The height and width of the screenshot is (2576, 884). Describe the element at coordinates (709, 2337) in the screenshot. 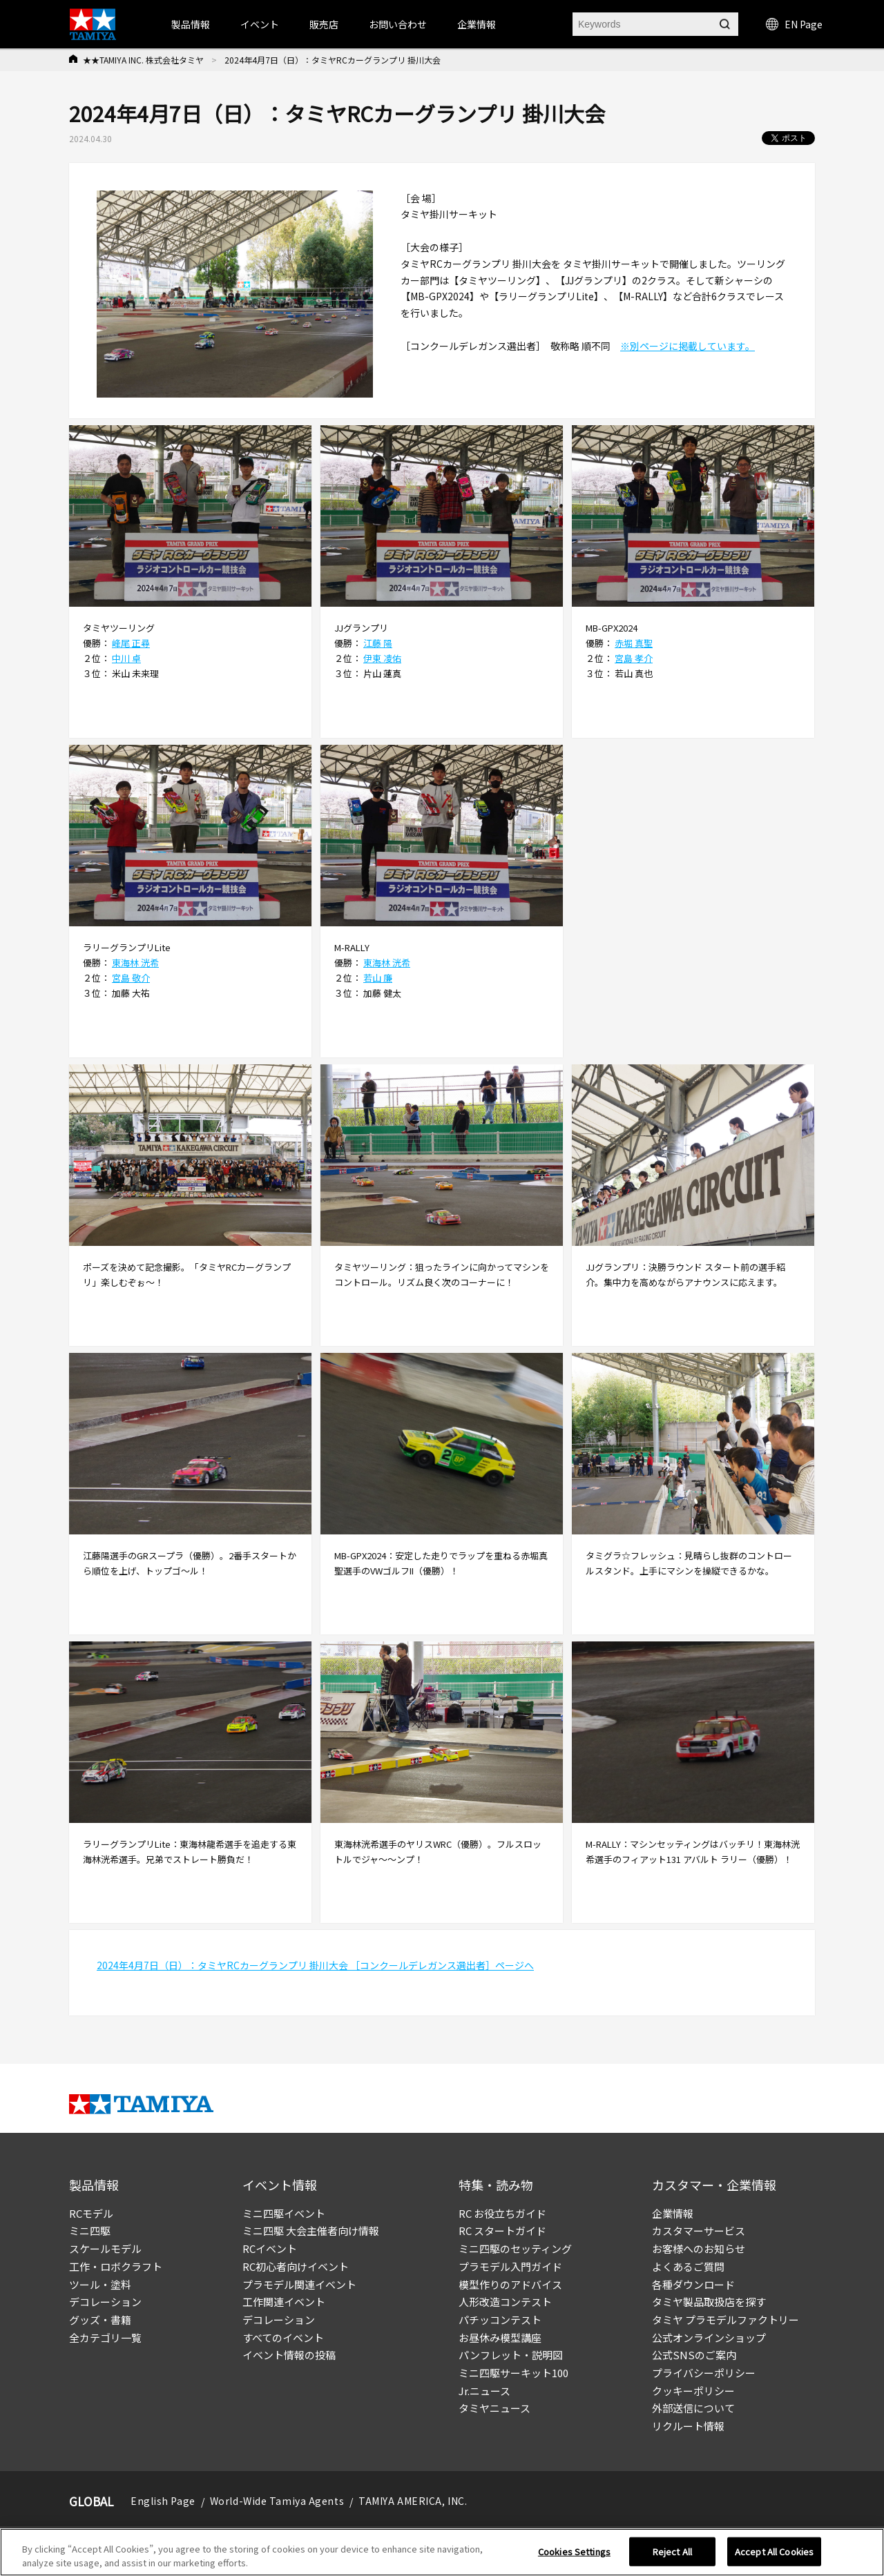

I see `公式オンラインショップ` at that location.